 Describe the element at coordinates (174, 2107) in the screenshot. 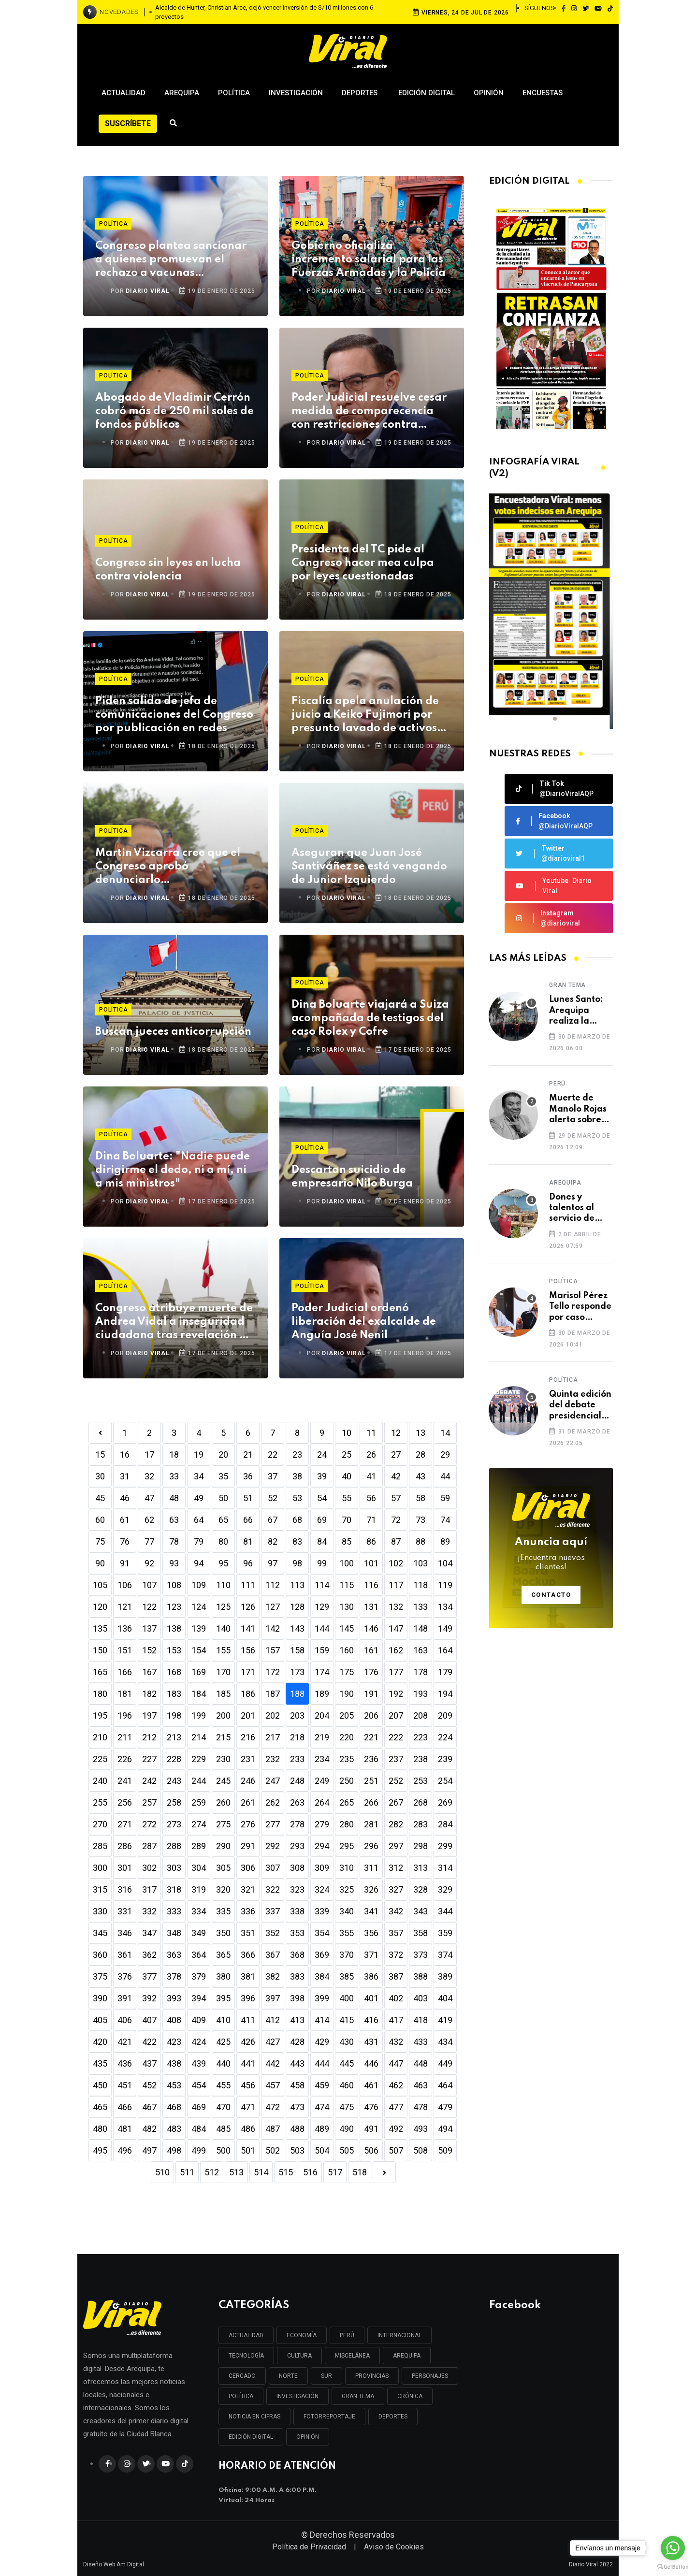

I see `468` at that location.